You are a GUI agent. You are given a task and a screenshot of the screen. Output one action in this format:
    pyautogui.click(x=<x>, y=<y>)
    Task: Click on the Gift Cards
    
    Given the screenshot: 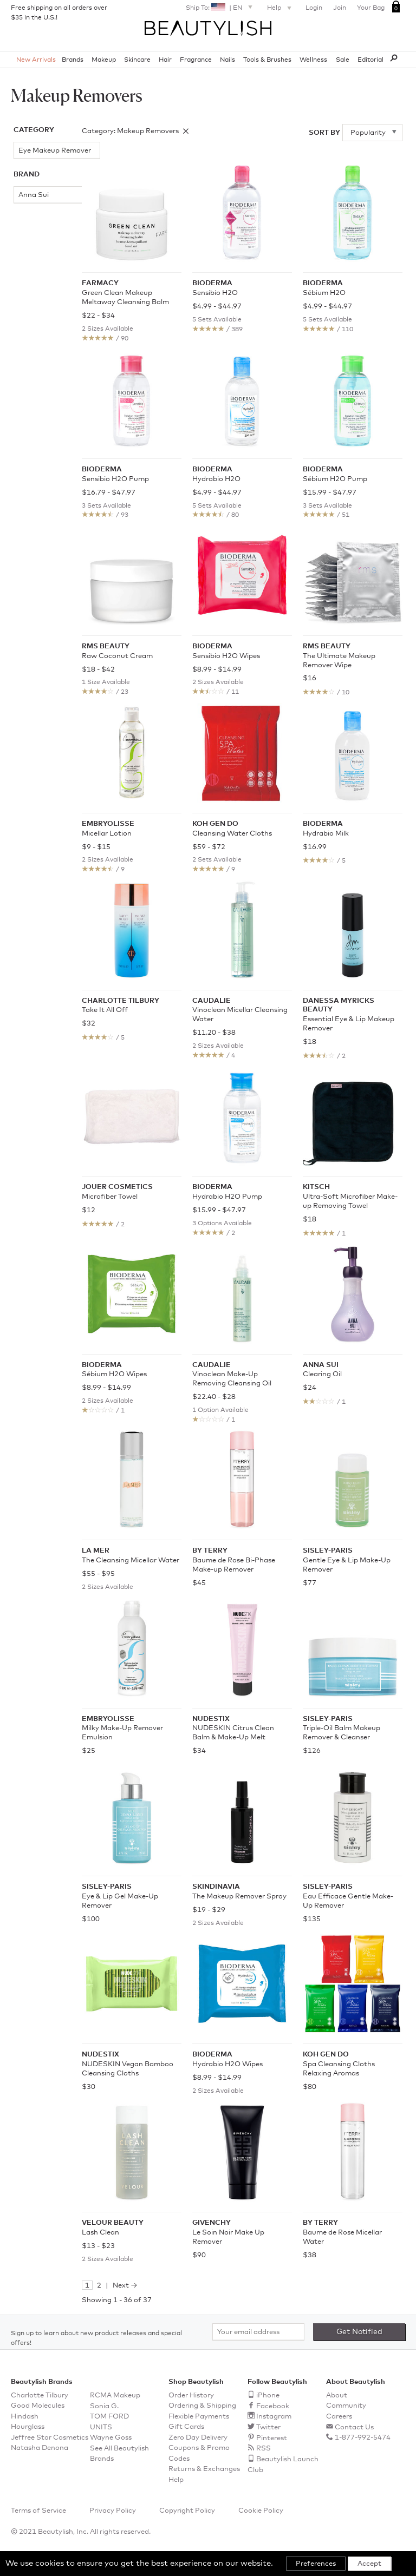 What is the action you would take?
    pyautogui.click(x=186, y=2426)
    